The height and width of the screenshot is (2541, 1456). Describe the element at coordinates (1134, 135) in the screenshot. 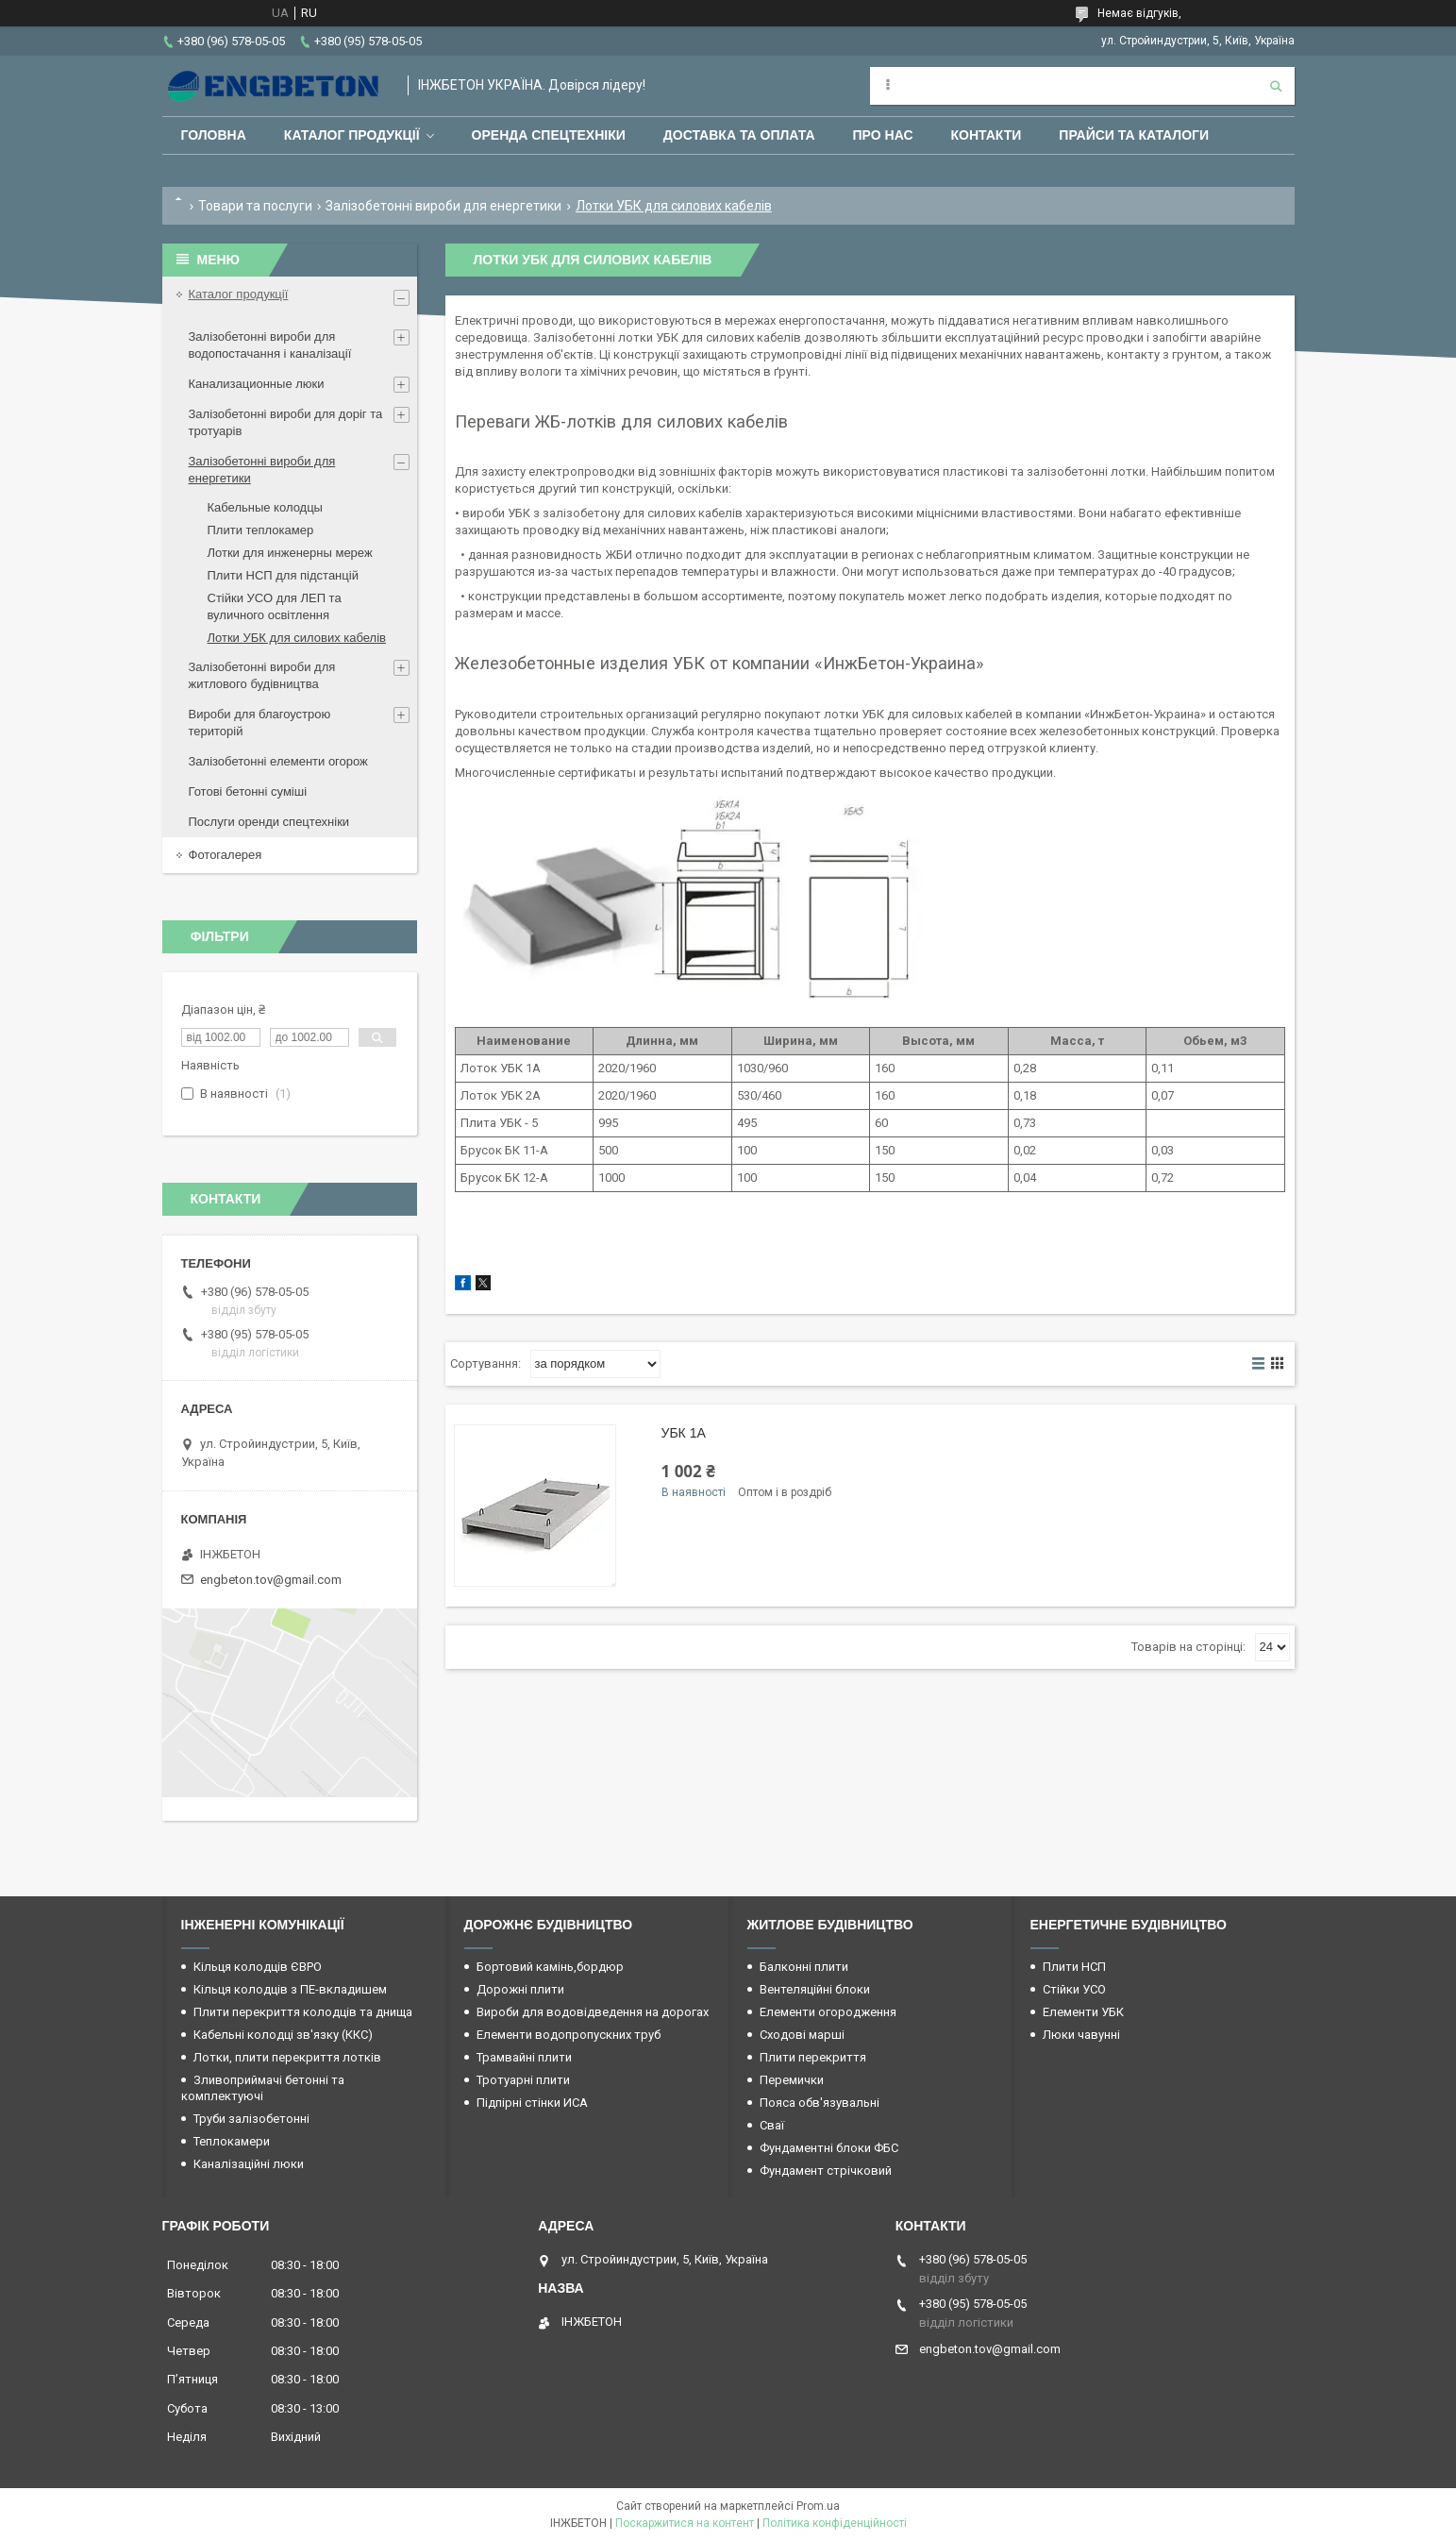

I see `Прайси та каталоги` at that location.